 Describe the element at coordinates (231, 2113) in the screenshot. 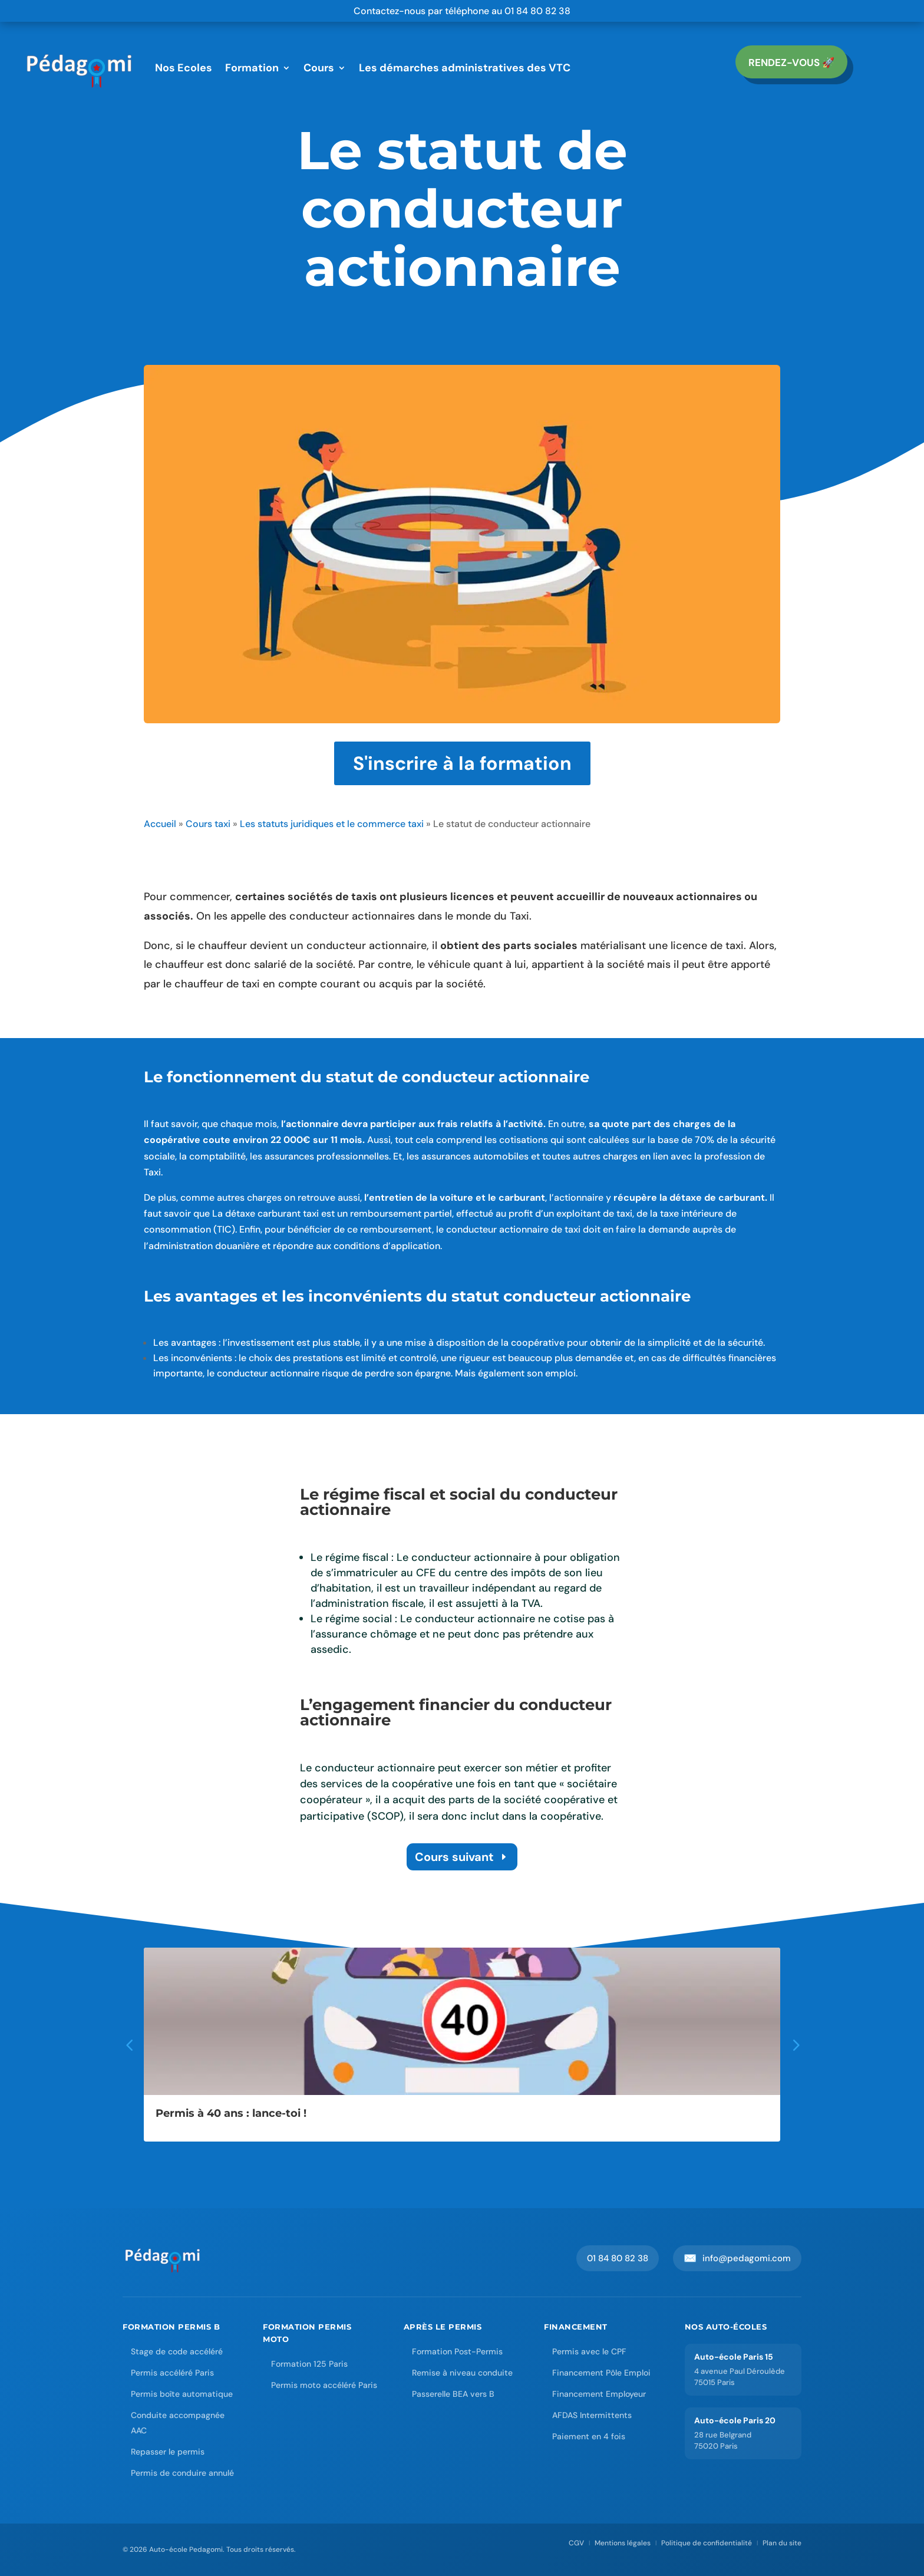

I see `Permis à 40 ans : lance-toi !` at that location.